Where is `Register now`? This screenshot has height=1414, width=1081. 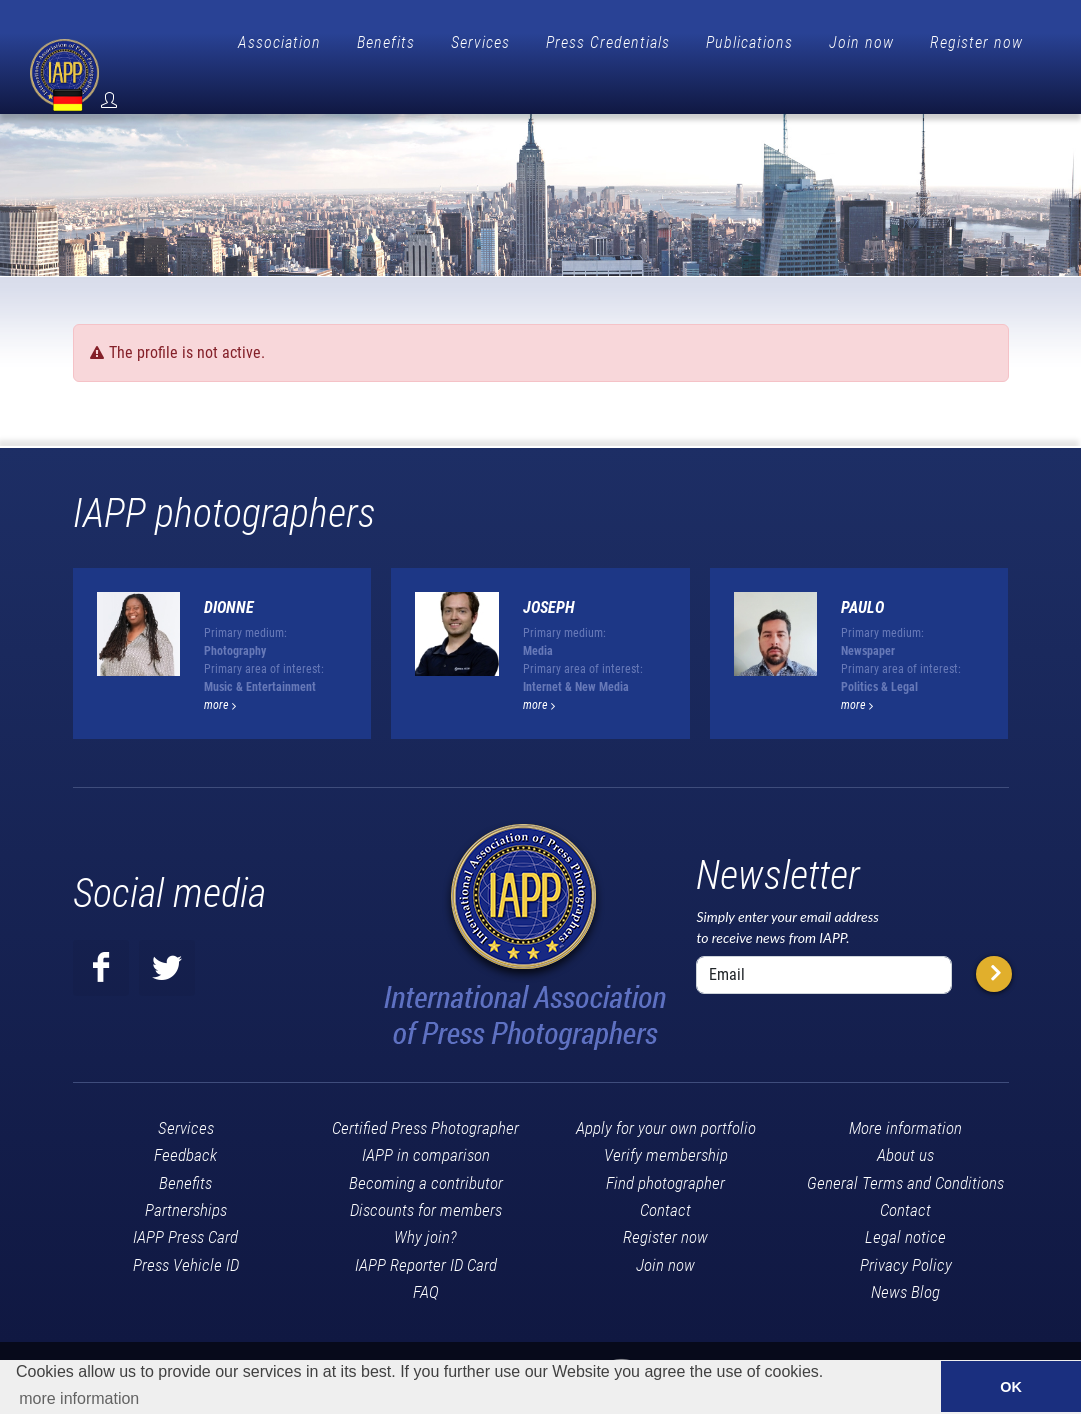
Register now is located at coordinates (976, 42).